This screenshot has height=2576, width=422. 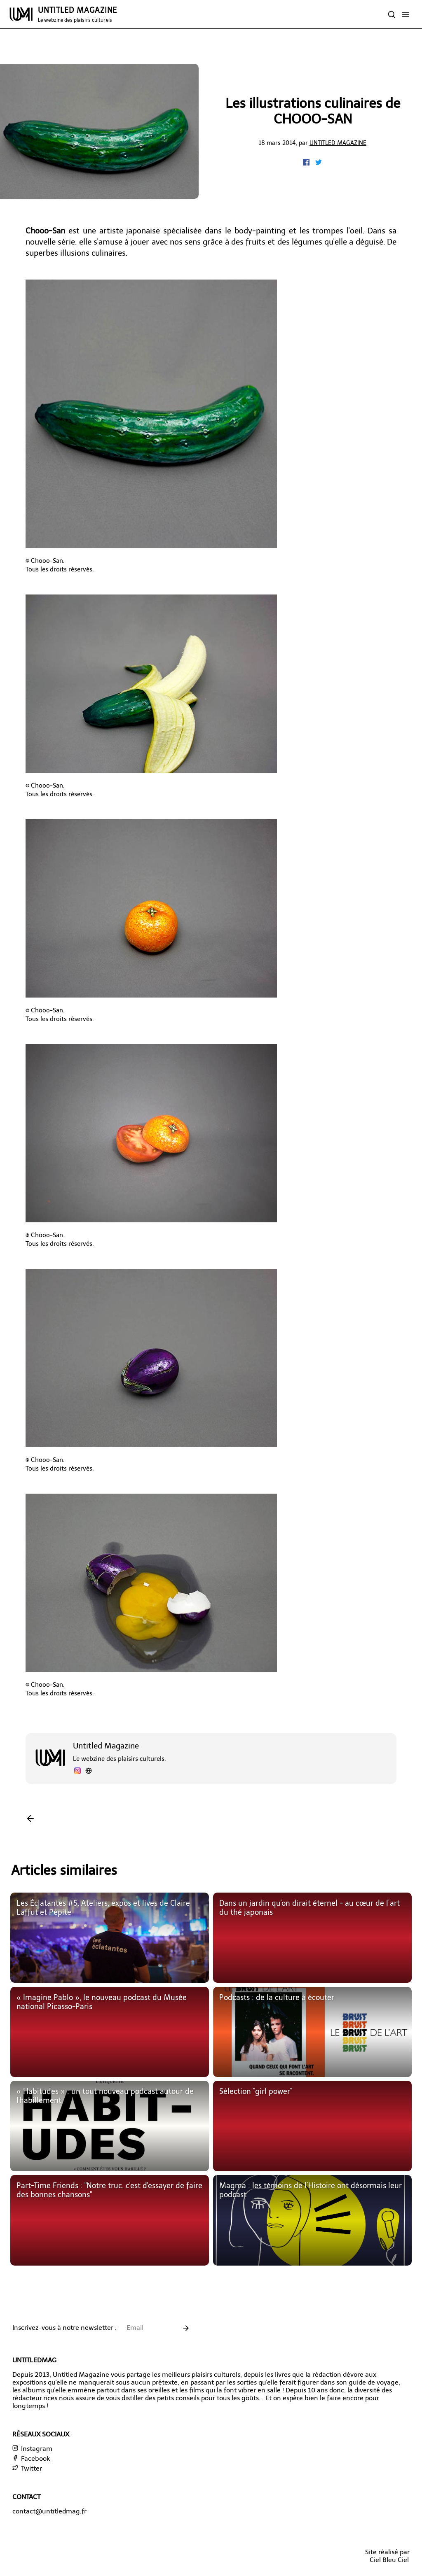 What do you see at coordinates (387, 2556) in the screenshot?
I see `Site réalisé parCiel Bleu Ciel` at bounding box center [387, 2556].